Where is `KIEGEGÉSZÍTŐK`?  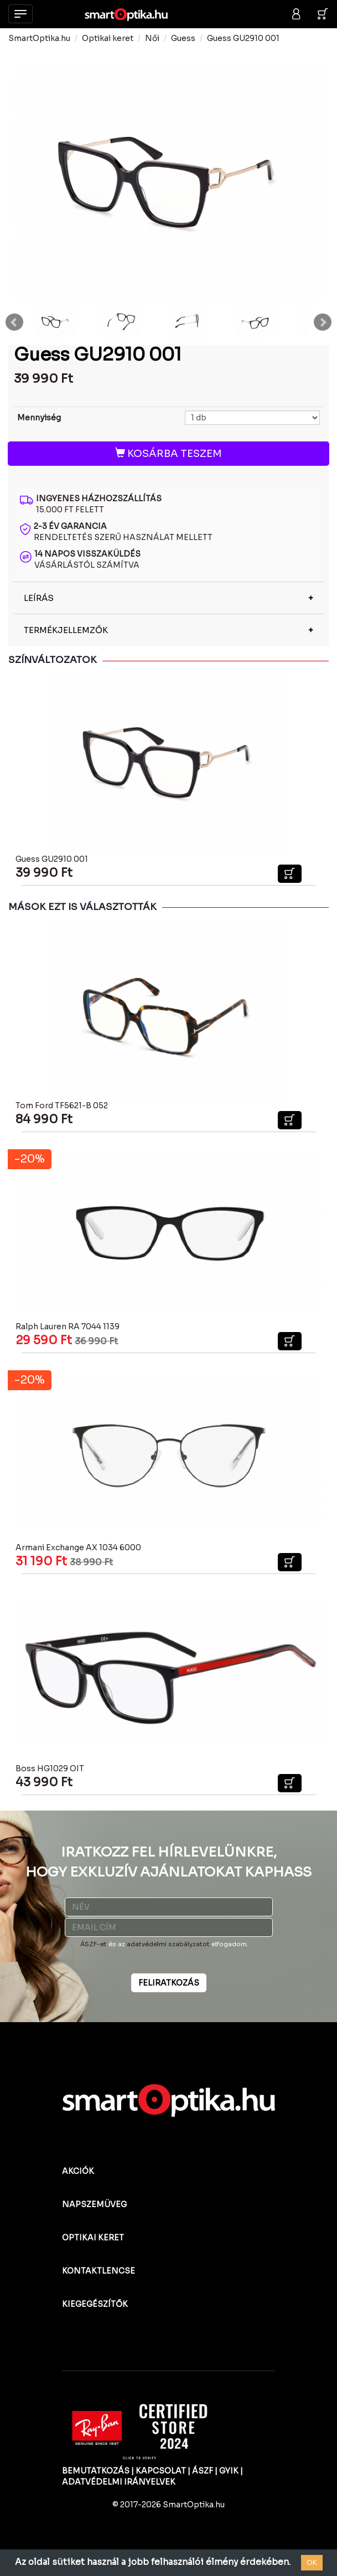 KIEGEGÉSZÍTŐK is located at coordinates (95, 2304).